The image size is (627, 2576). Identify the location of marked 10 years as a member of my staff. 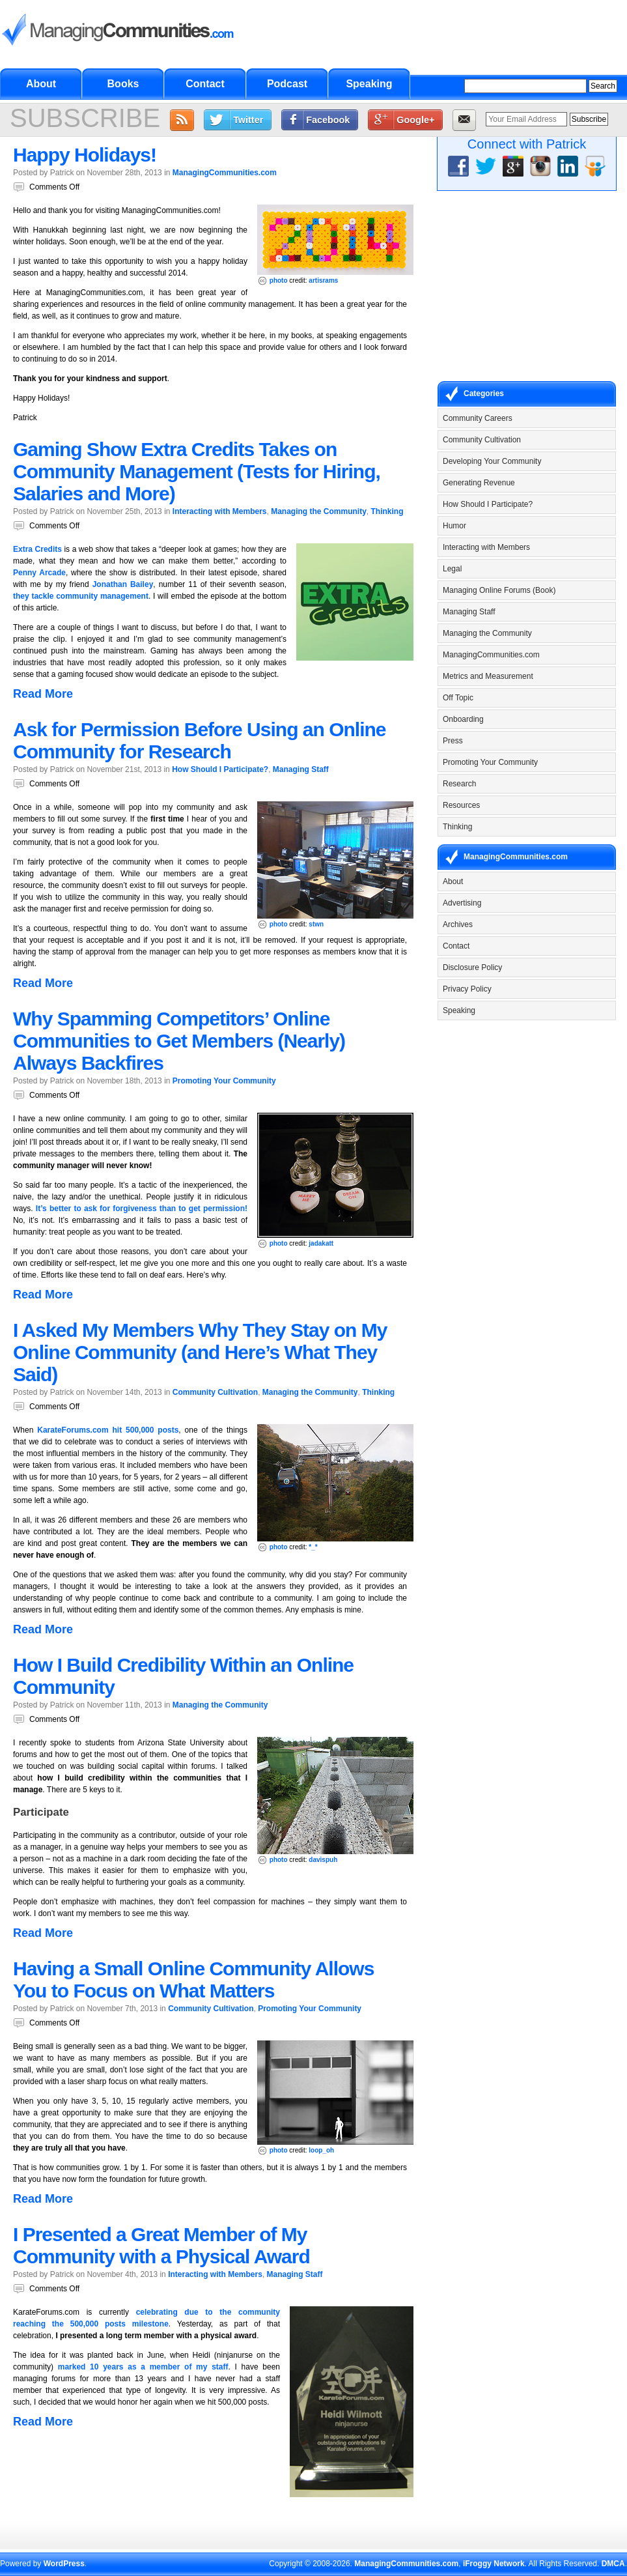
(143, 2366).